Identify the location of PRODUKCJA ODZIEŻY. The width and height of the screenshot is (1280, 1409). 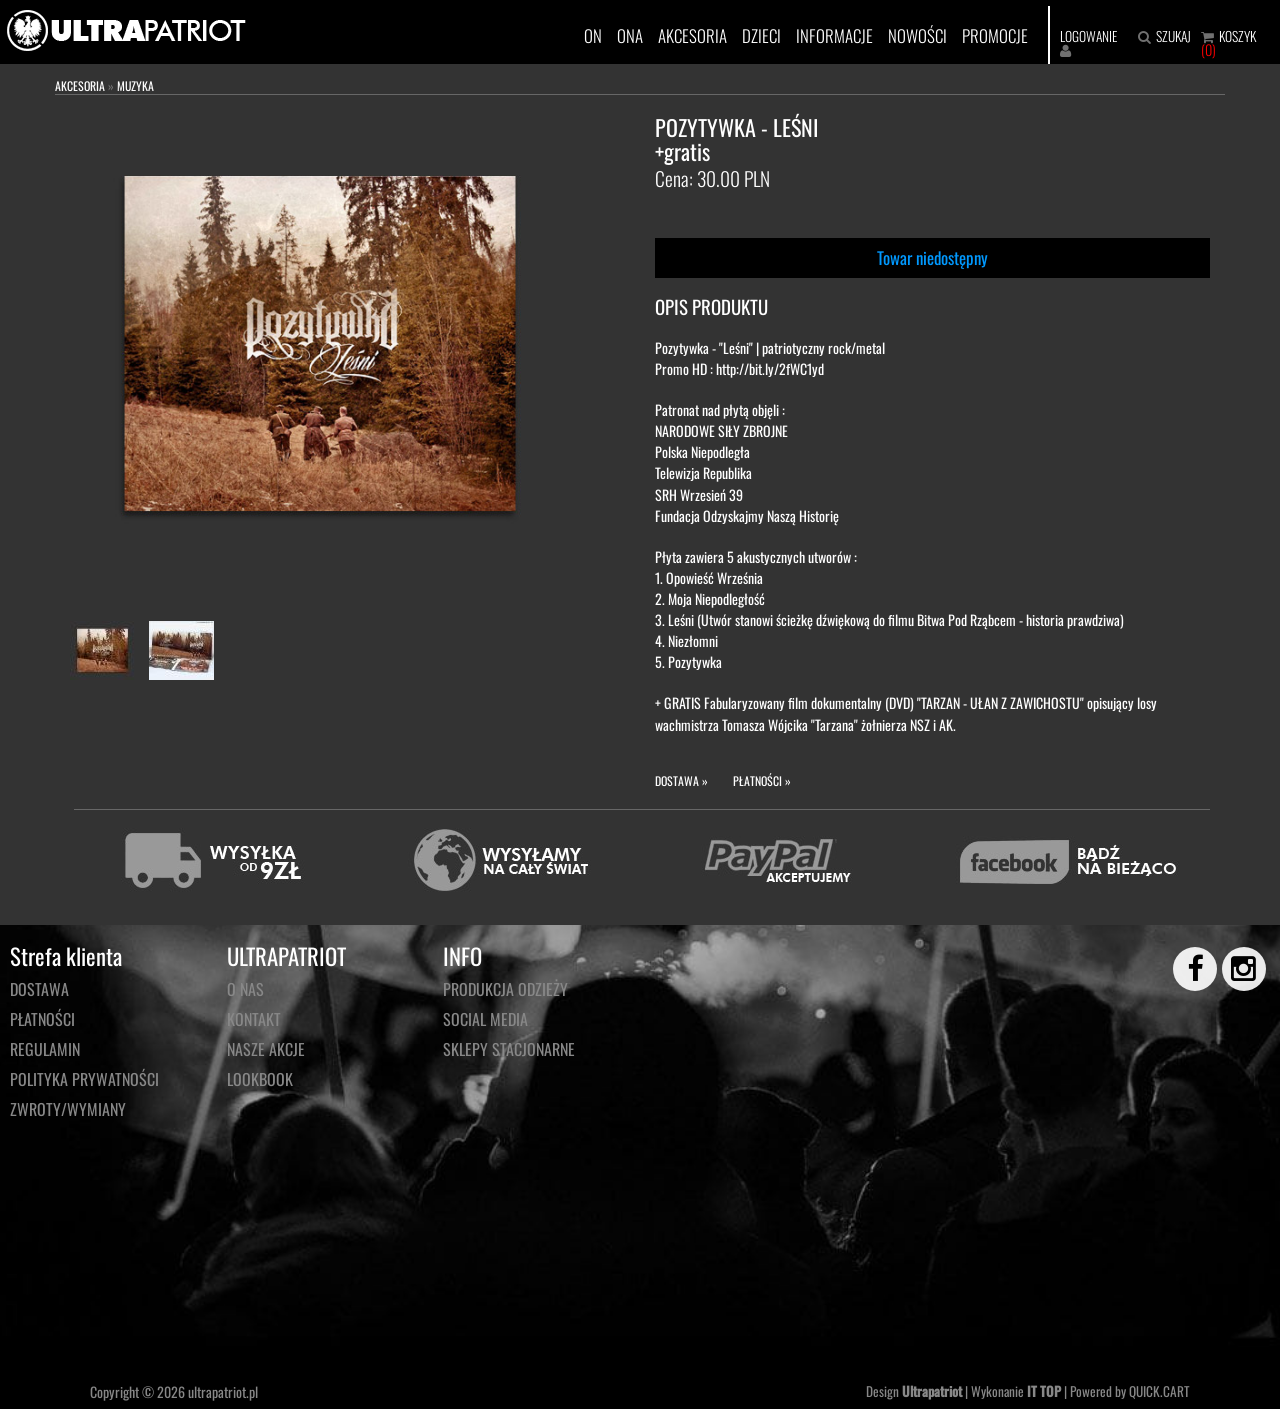
(505, 989).